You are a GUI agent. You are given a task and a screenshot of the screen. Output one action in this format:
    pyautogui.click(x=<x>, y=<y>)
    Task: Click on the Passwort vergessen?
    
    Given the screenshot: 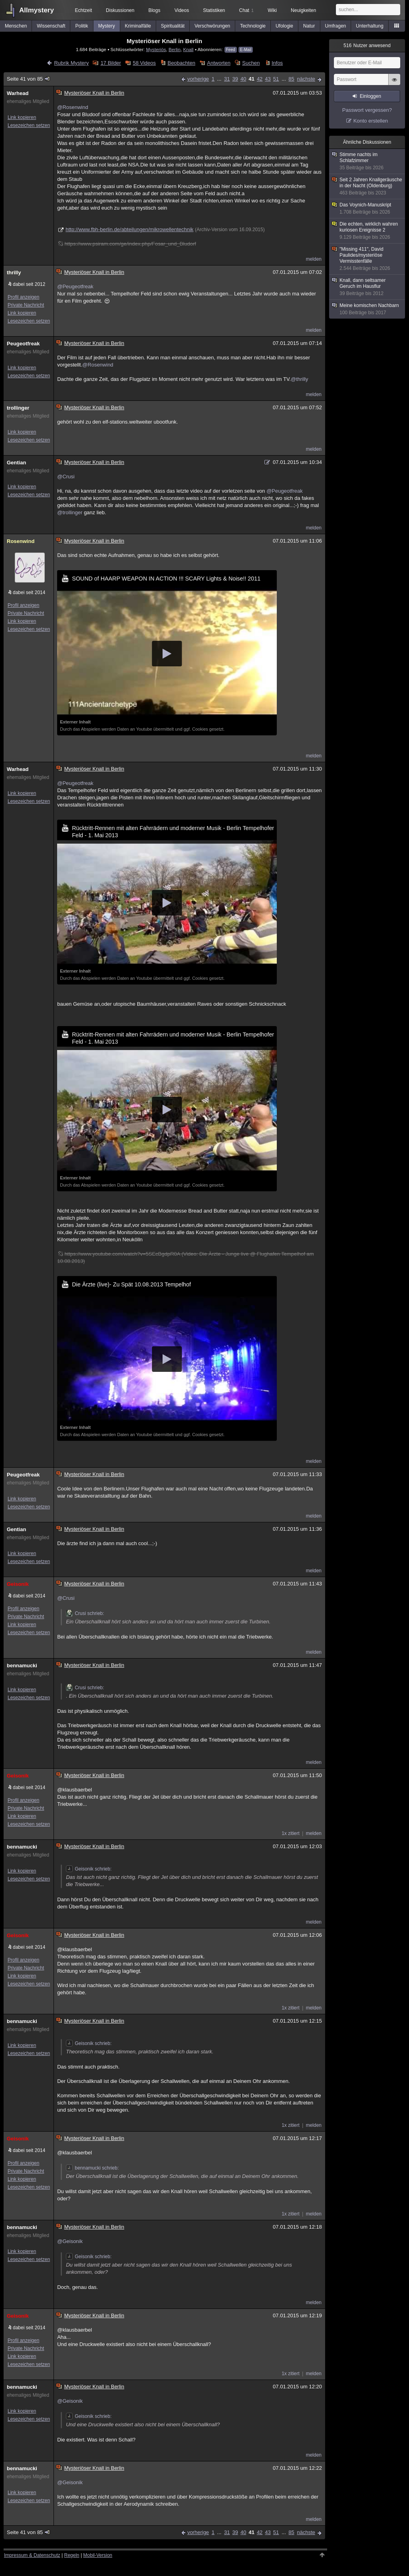 What is the action you would take?
    pyautogui.click(x=367, y=110)
    